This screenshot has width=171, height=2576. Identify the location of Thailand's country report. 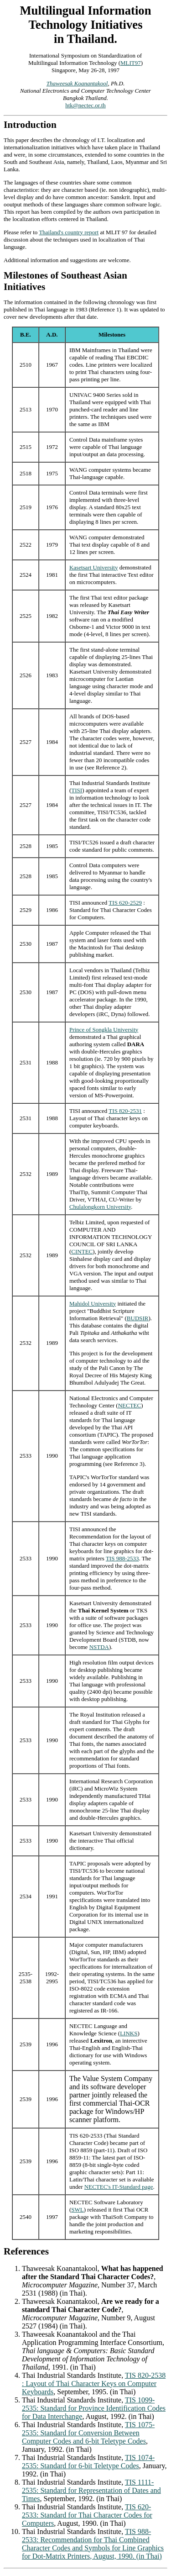
(68, 232).